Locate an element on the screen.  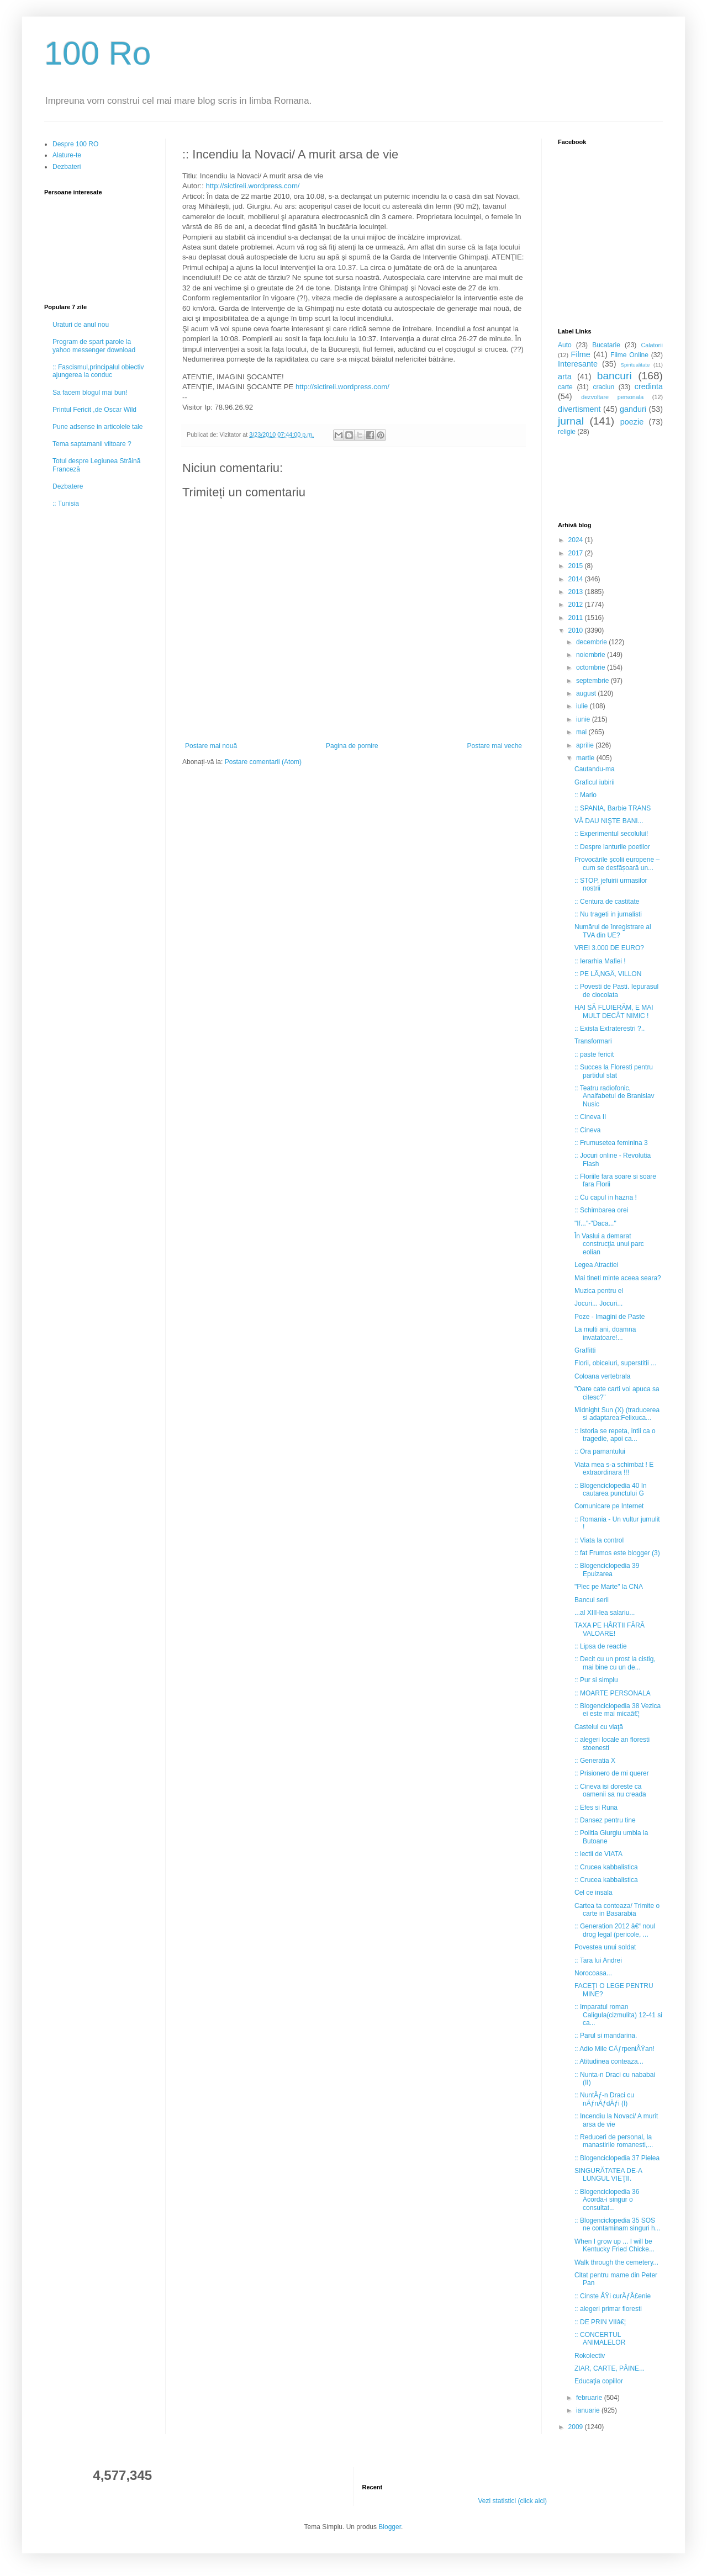
:: Cu capul in hazna ! is located at coordinates (605, 1197).